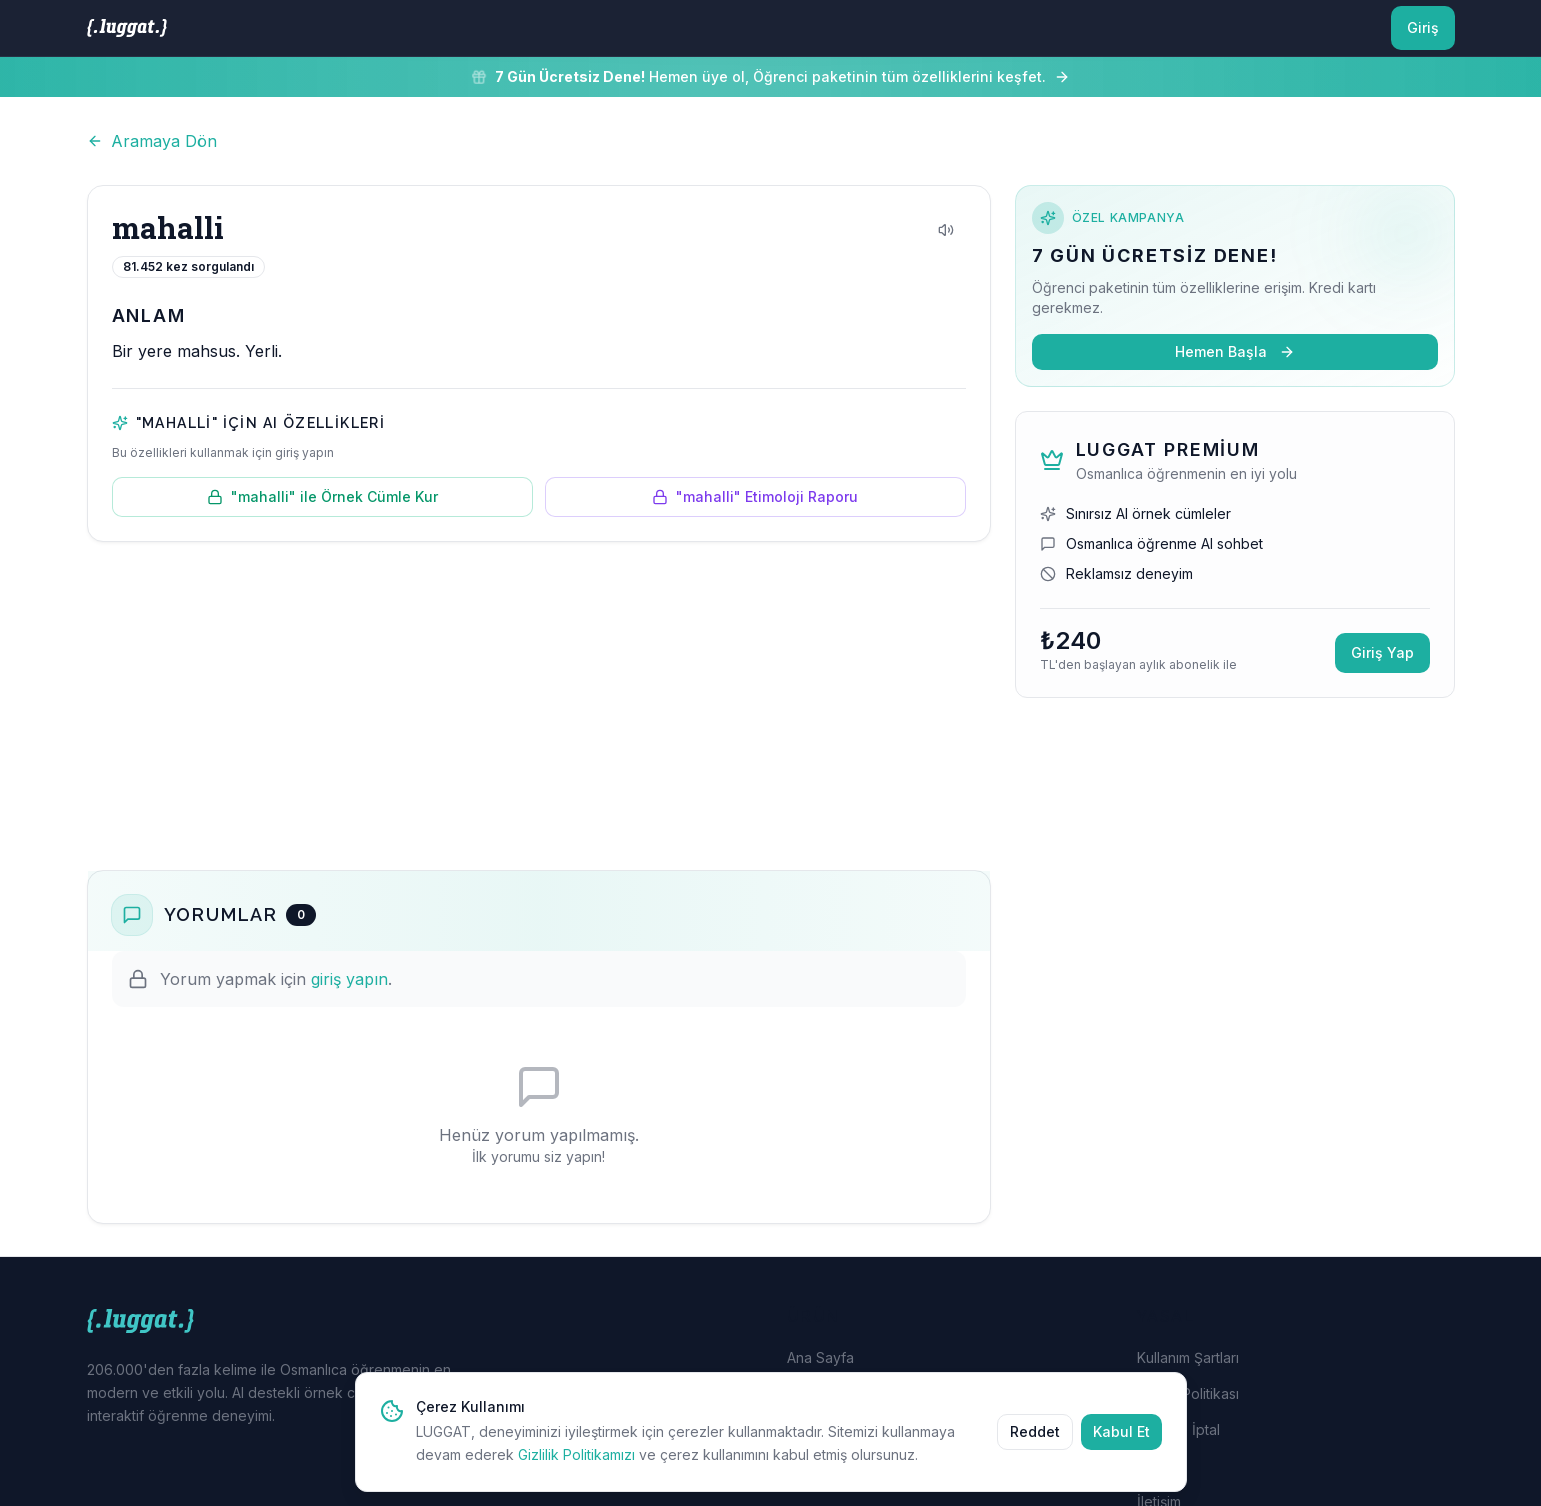  What do you see at coordinates (1235, 351) in the screenshot?
I see `Hemen Başla` at bounding box center [1235, 351].